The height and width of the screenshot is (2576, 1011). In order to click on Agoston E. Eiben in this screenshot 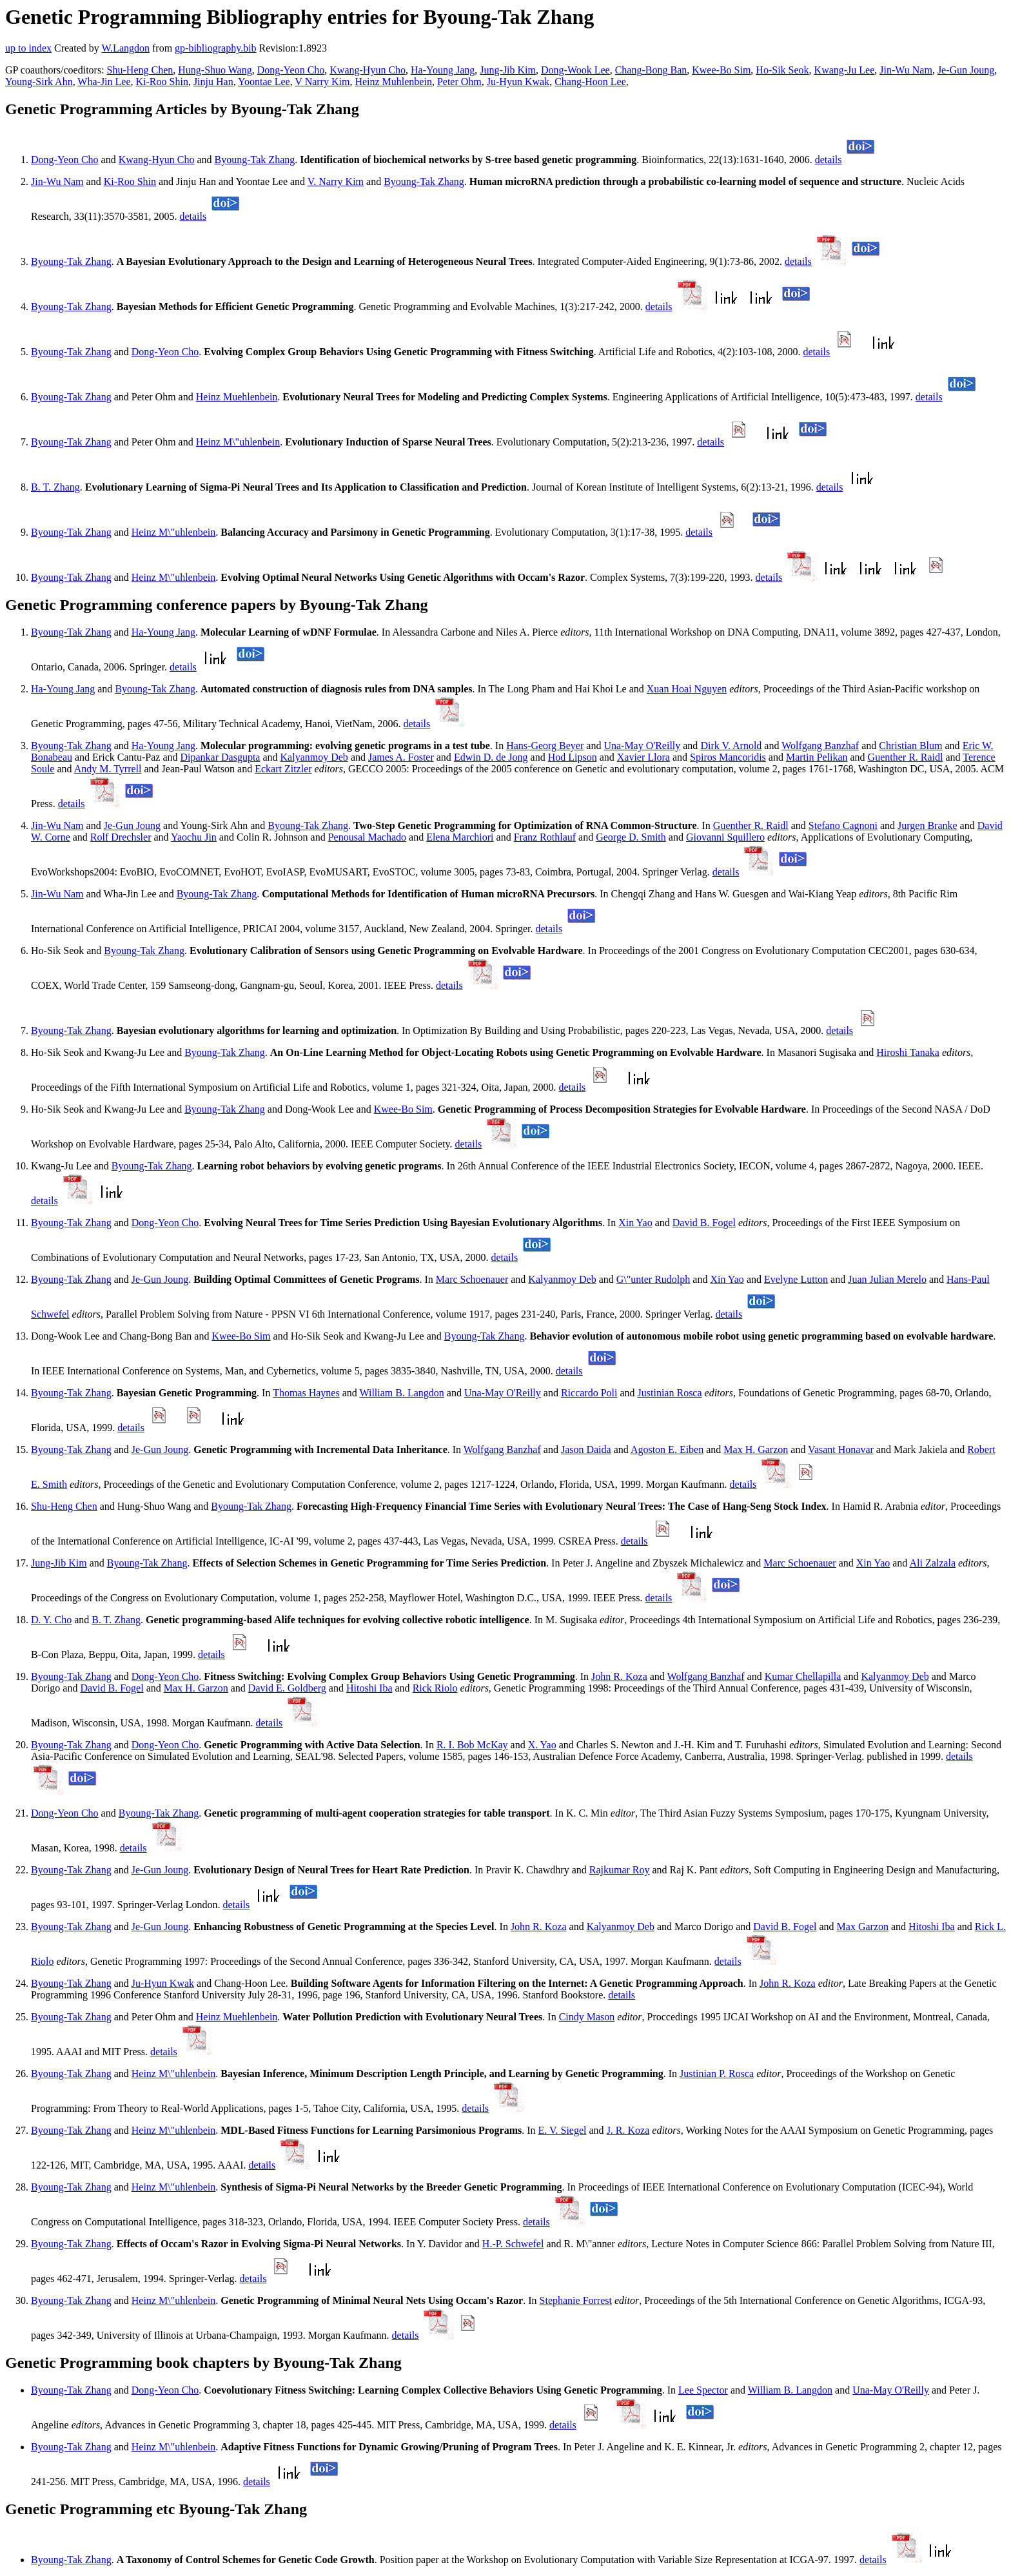, I will do `click(667, 1449)`.